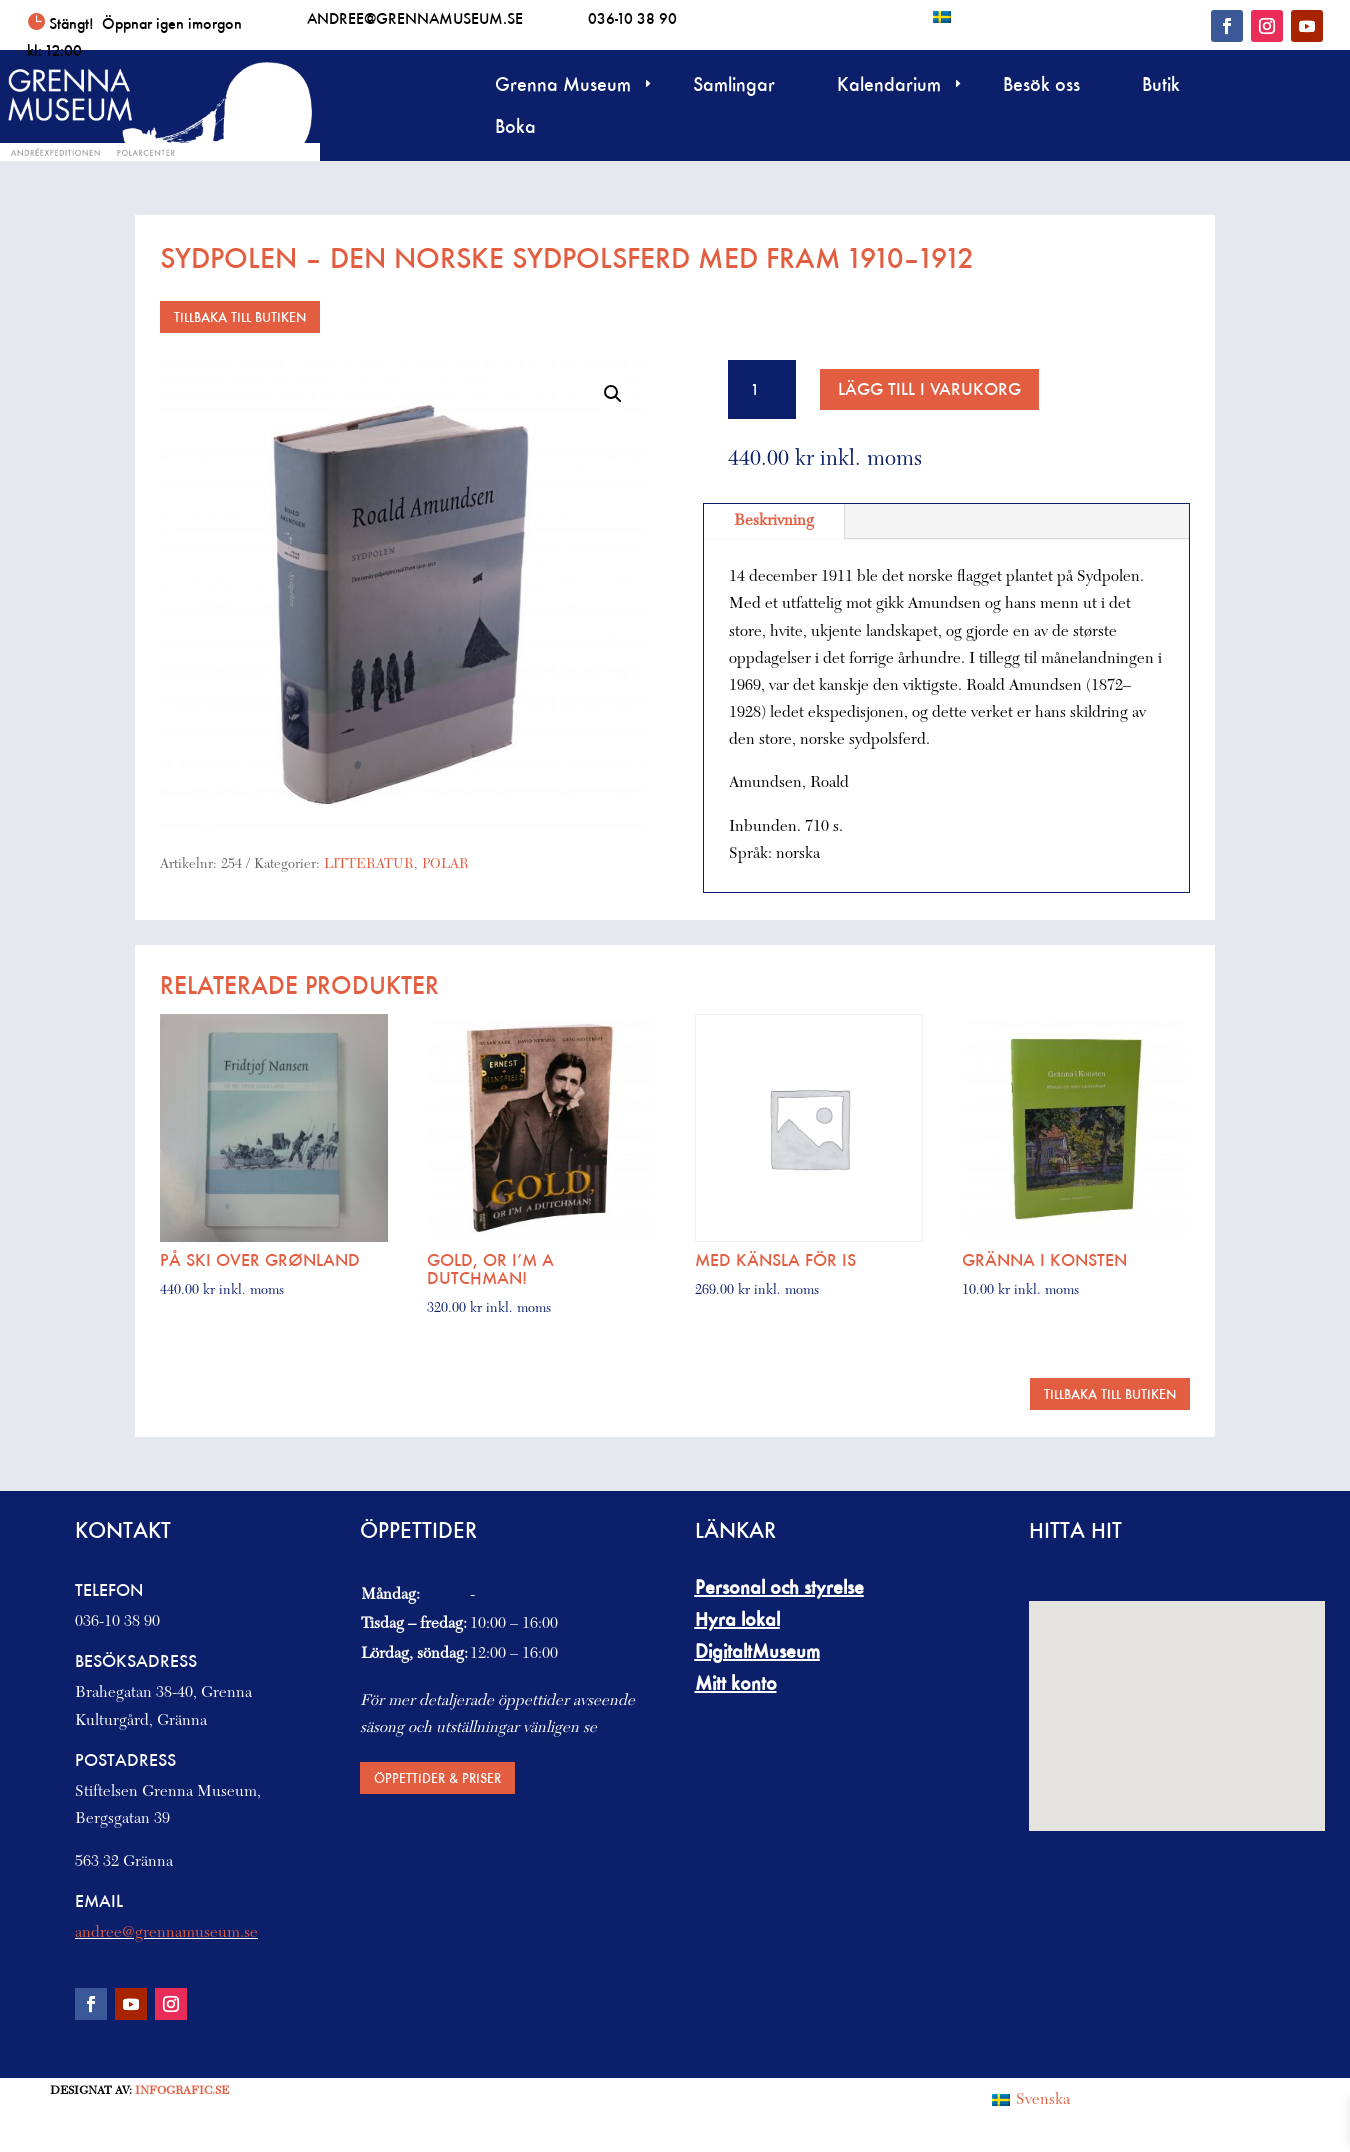 The image size is (1350, 2152). I want to click on Samlingar, so click(734, 86).